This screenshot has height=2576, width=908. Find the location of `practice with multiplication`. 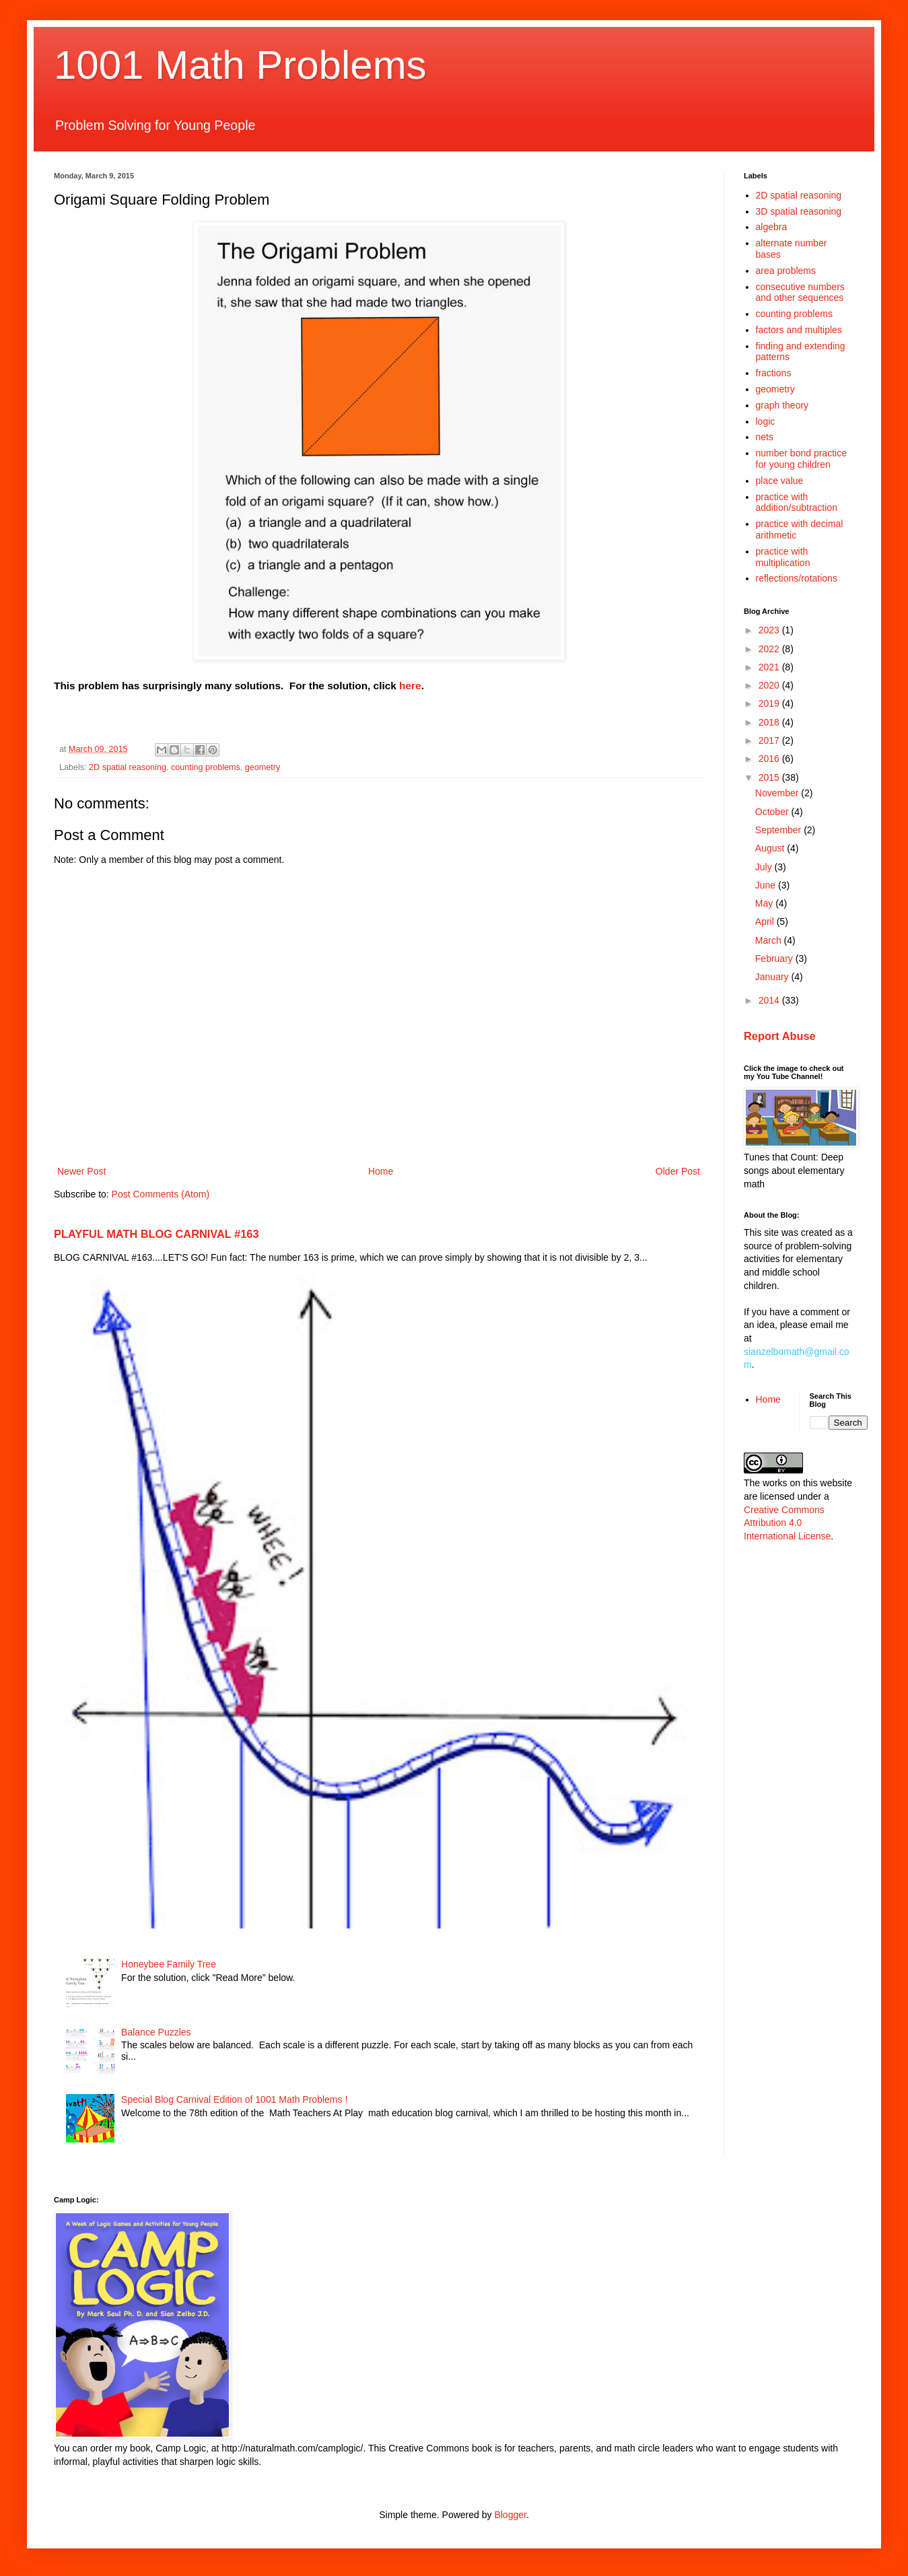

practice with multiplication is located at coordinates (783, 557).